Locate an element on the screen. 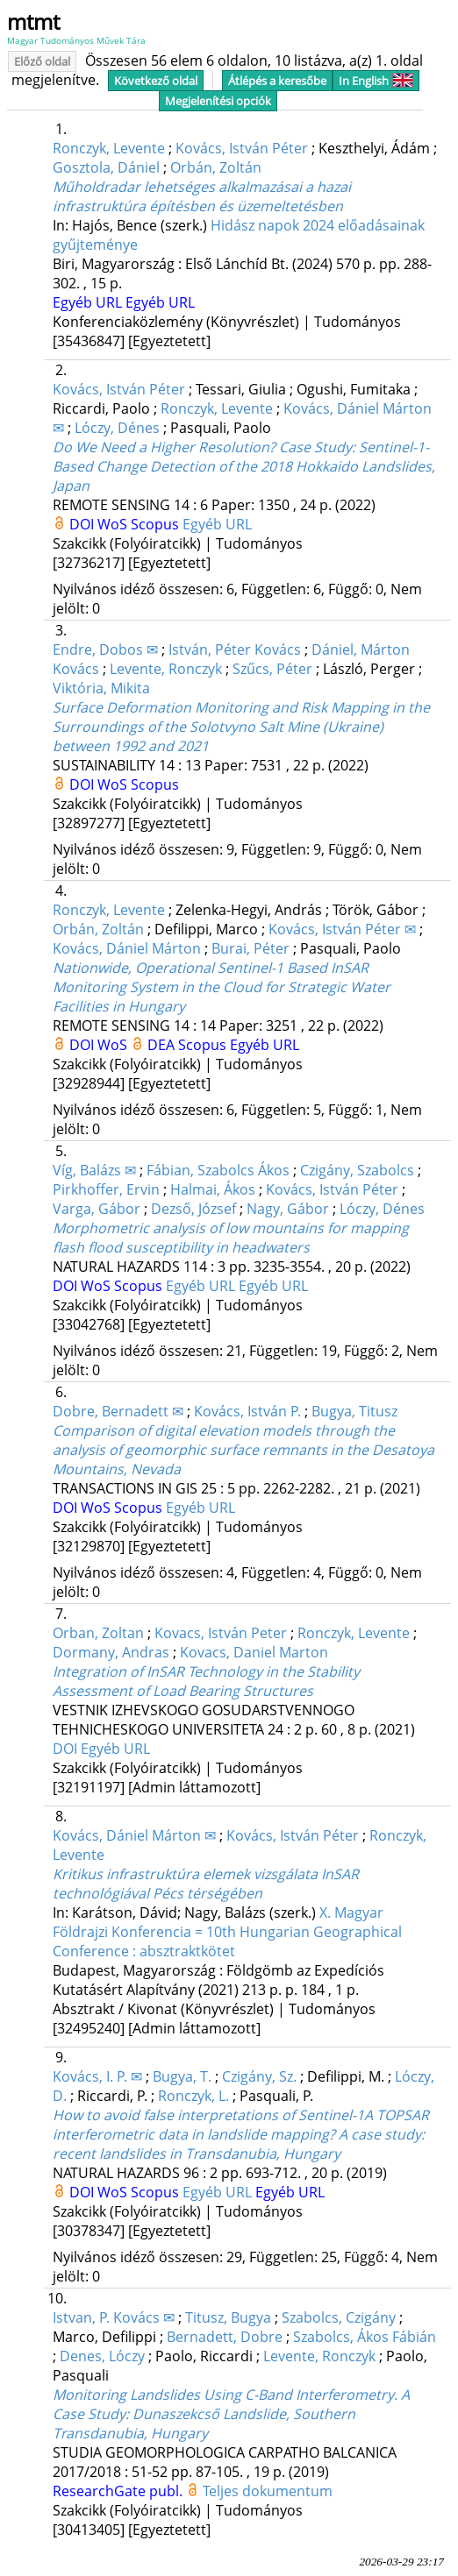 The width and height of the screenshot is (458, 2576). Viktória, Mikita is located at coordinates (101, 688).